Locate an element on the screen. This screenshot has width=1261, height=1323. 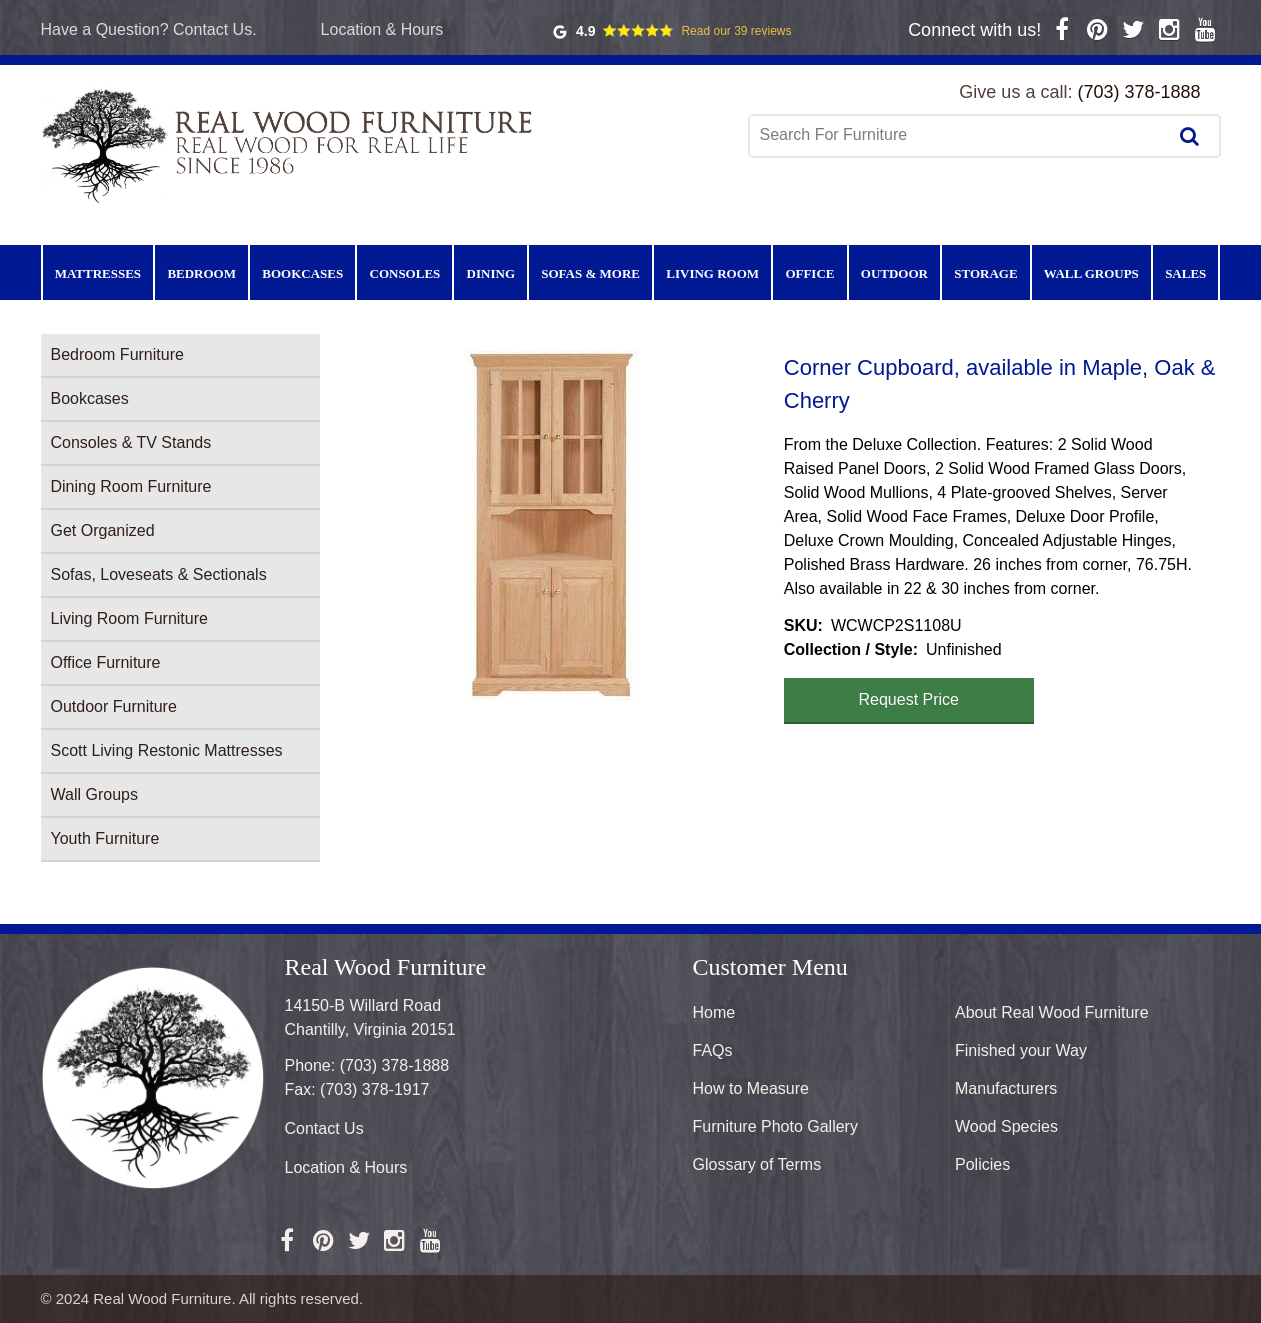
Dining [menuitem] is located at coordinates (491, 273).